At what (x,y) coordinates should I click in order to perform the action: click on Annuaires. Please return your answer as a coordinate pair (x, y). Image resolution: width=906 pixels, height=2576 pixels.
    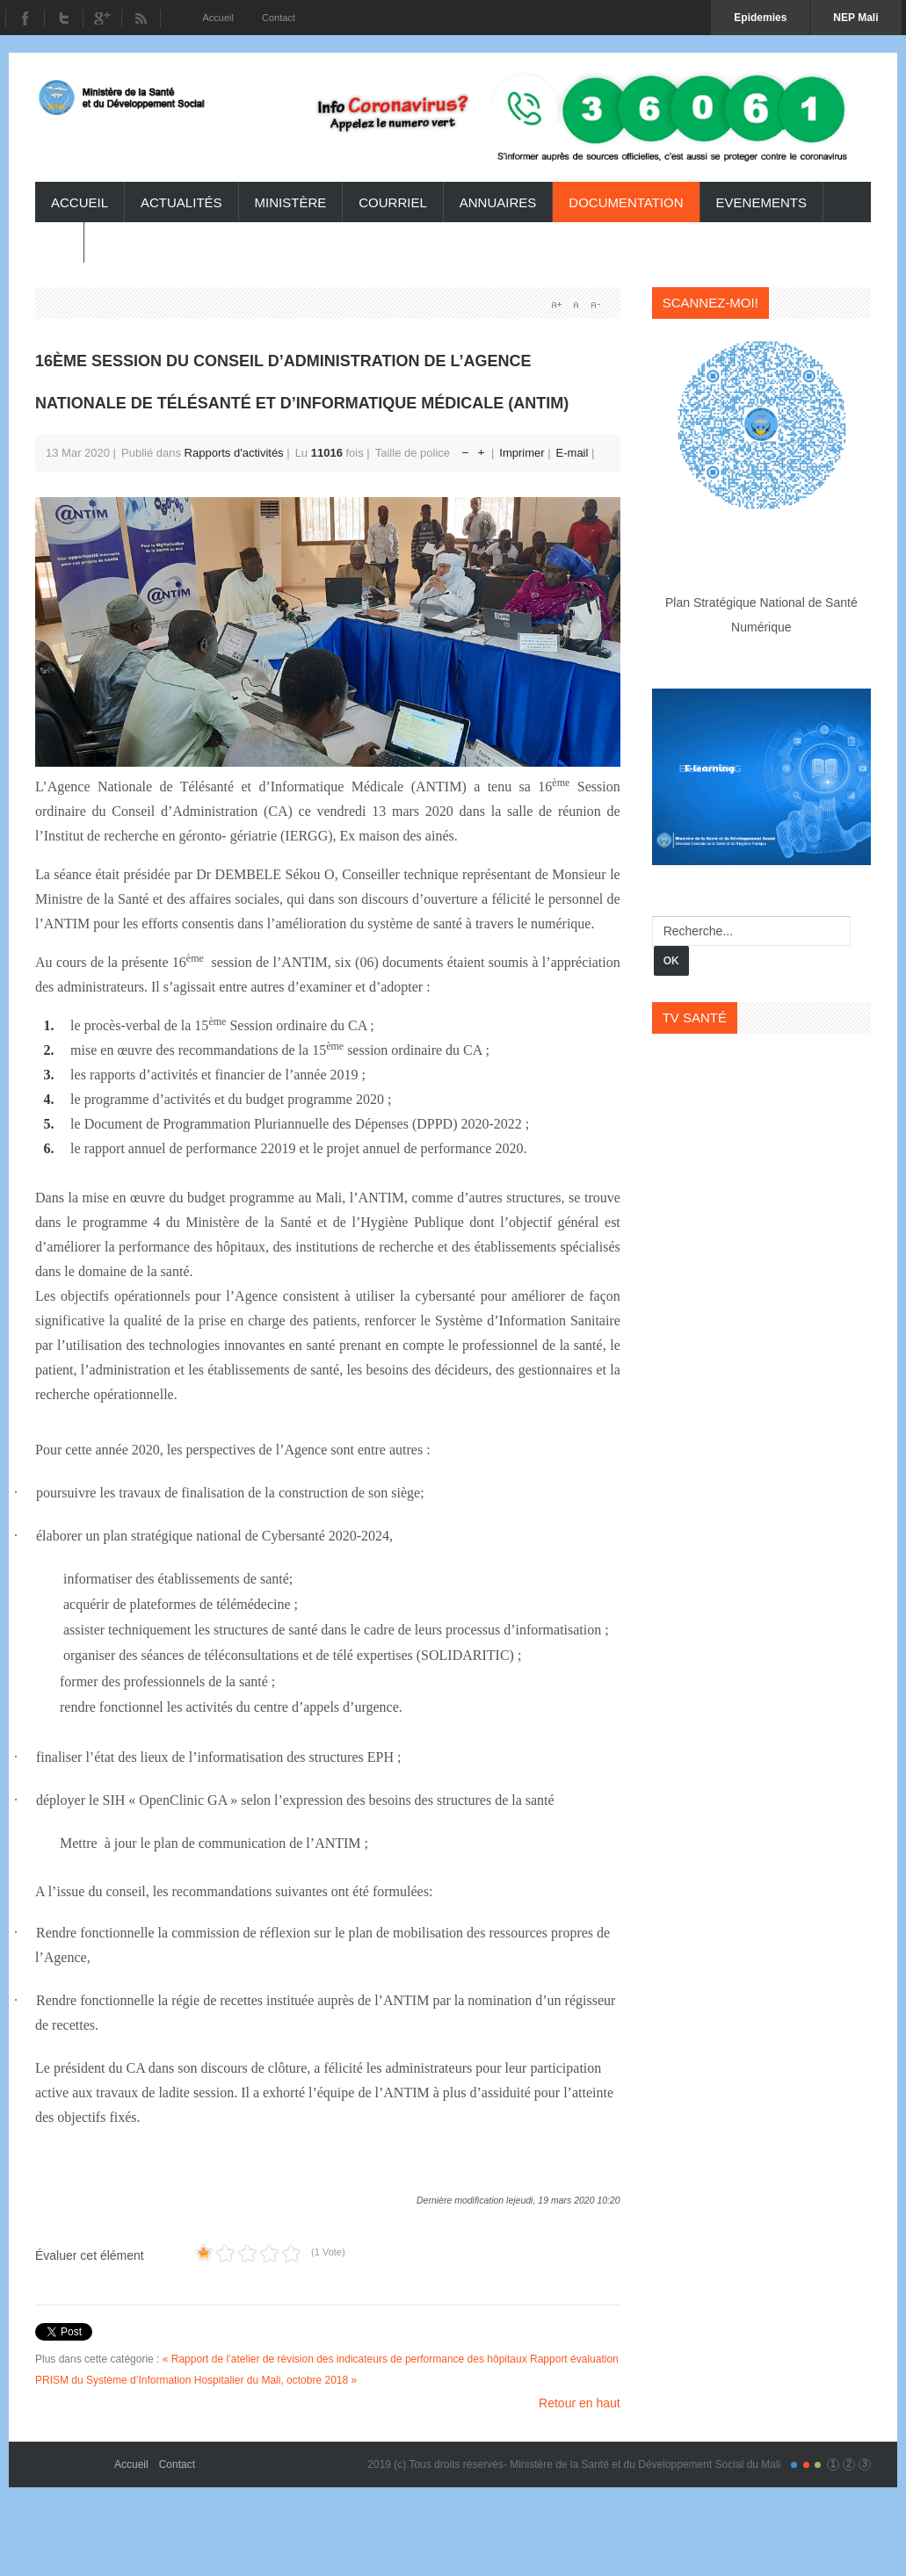
    Looking at the image, I should click on (498, 202).